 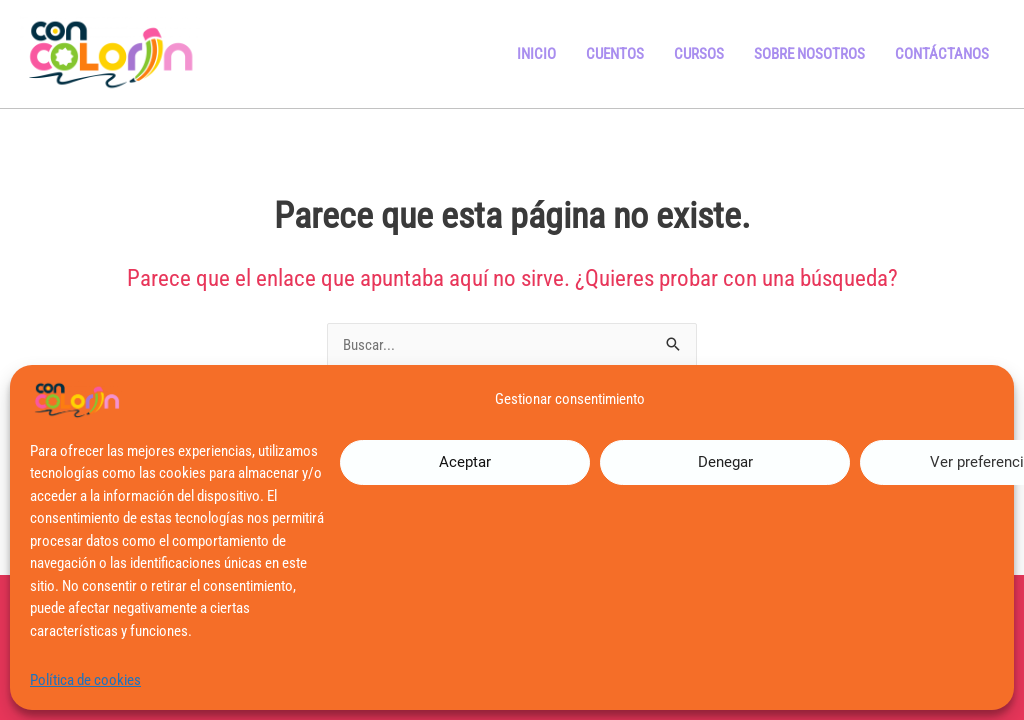 I want to click on Inicio, so click(x=536, y=54).